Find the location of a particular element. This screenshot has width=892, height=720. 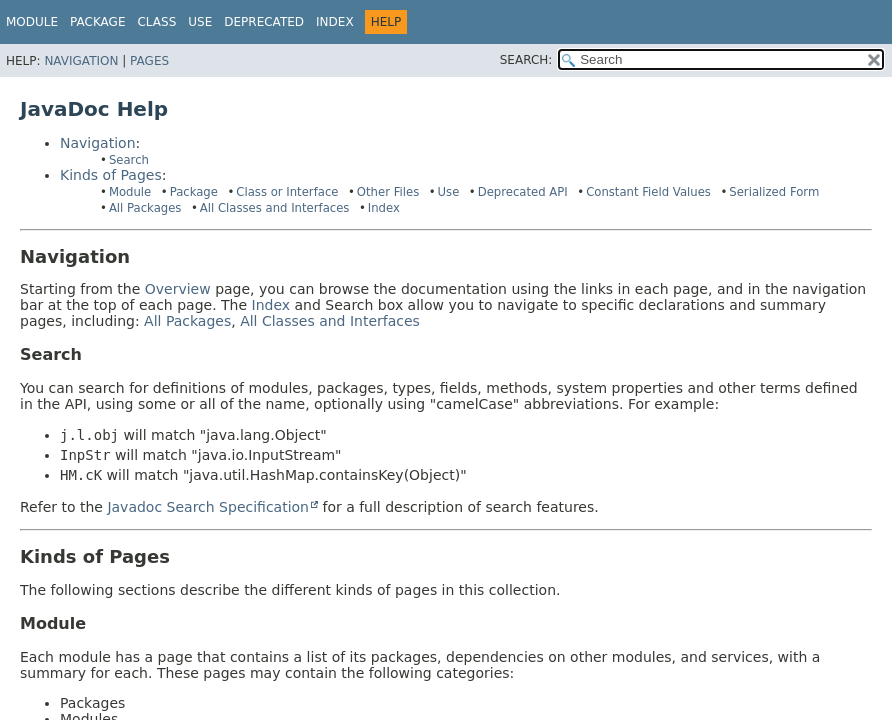

Pages is located at coordinates (149, 61).